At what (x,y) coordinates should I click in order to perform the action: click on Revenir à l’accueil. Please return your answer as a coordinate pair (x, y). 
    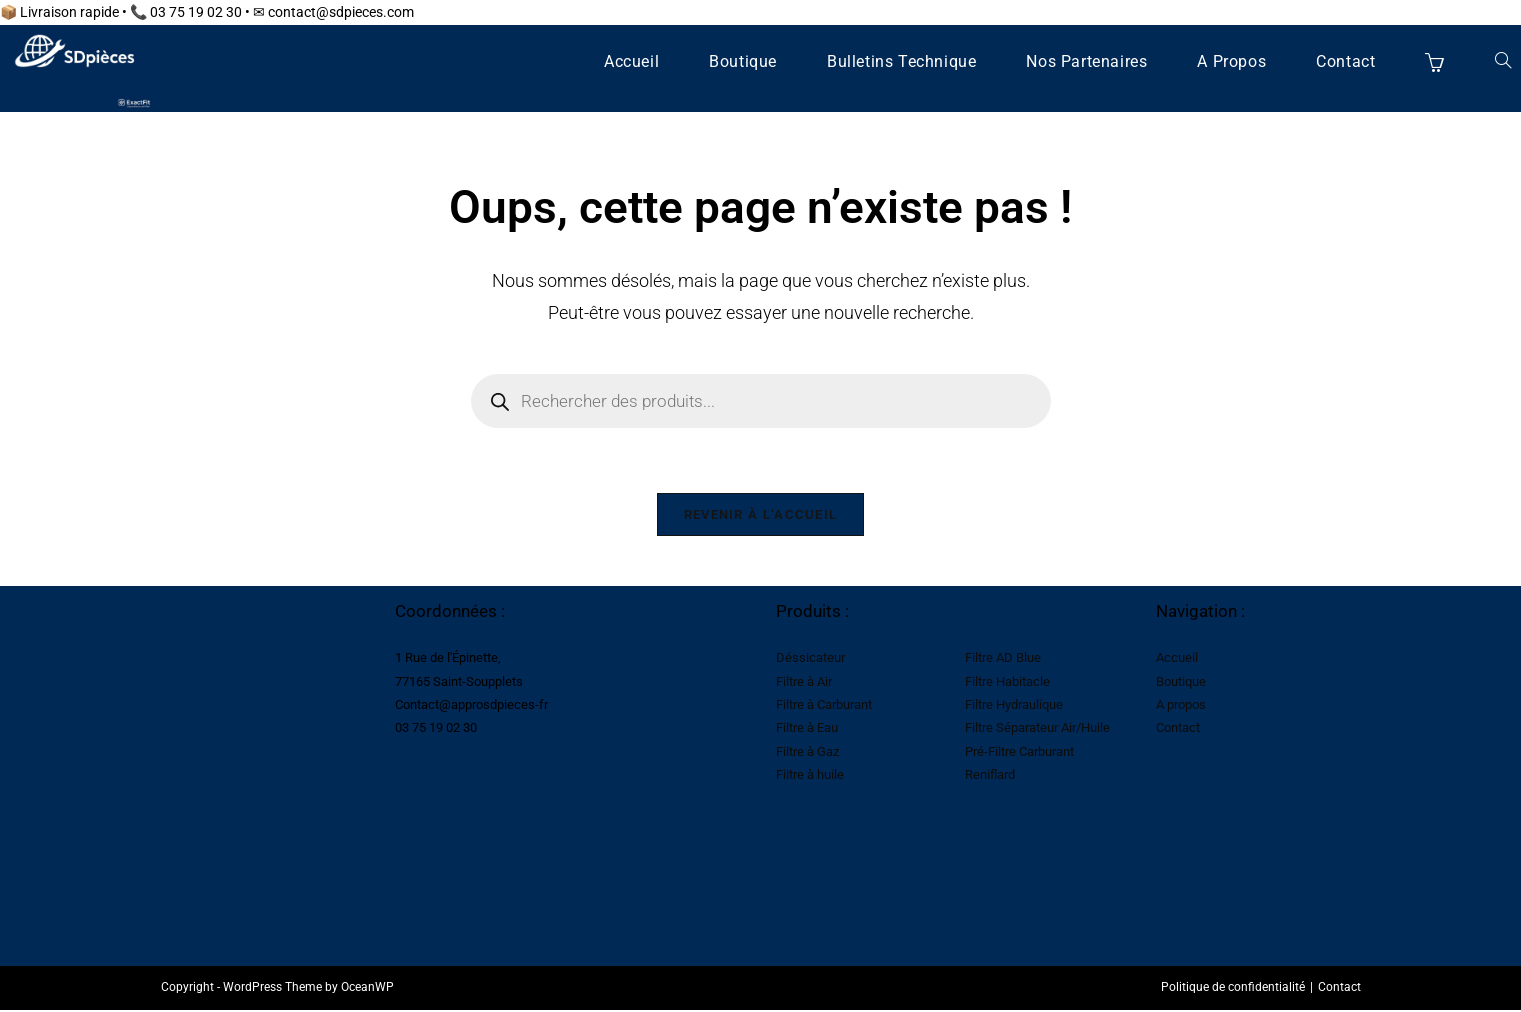
    Looking at the image, I should click on (761, 519).